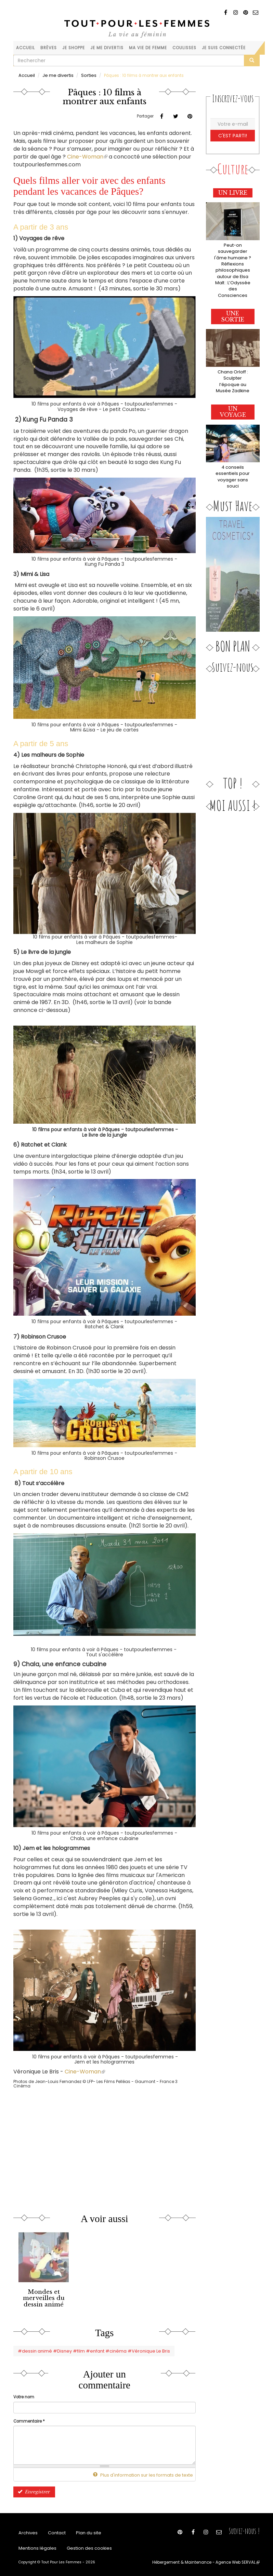 This screenshot has width=273, height=2576. I want to click on Sorties, so click(83, 75).